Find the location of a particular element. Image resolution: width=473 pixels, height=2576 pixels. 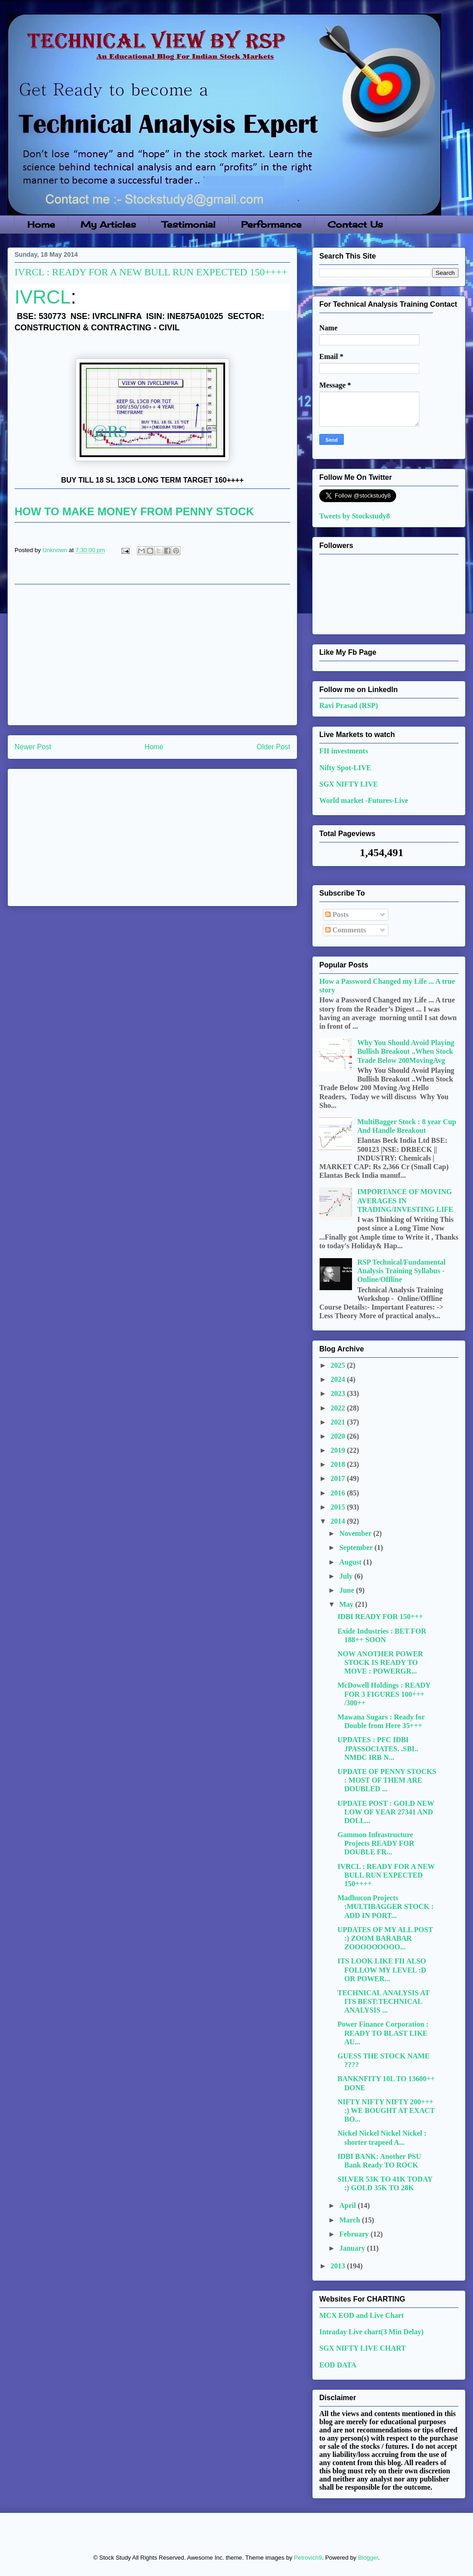

Home is located at coordinates (41, 224).